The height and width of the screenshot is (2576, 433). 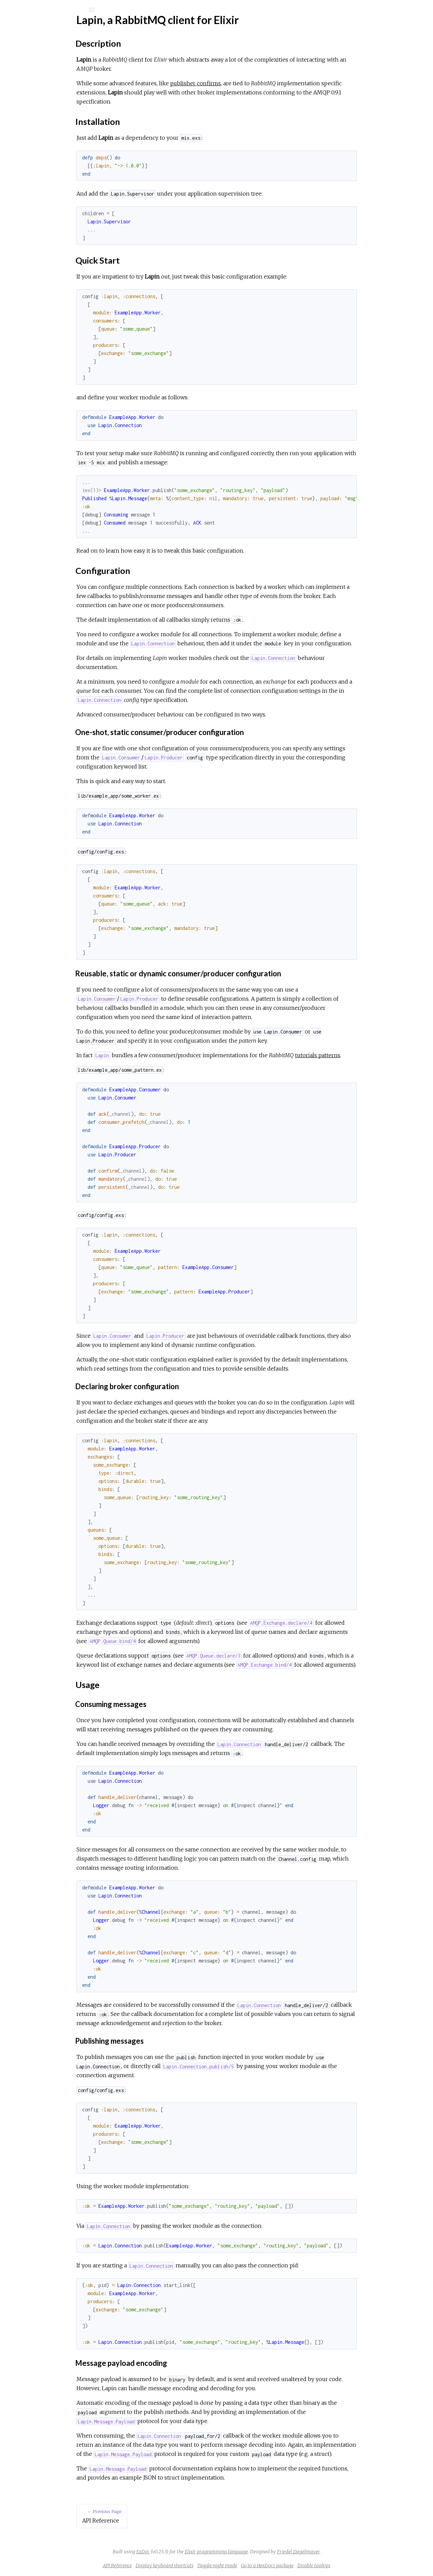 What do you see at coordinates (246, 83) in the screenshot?
I see `publisher confirms` at bounding box center [246, 83].